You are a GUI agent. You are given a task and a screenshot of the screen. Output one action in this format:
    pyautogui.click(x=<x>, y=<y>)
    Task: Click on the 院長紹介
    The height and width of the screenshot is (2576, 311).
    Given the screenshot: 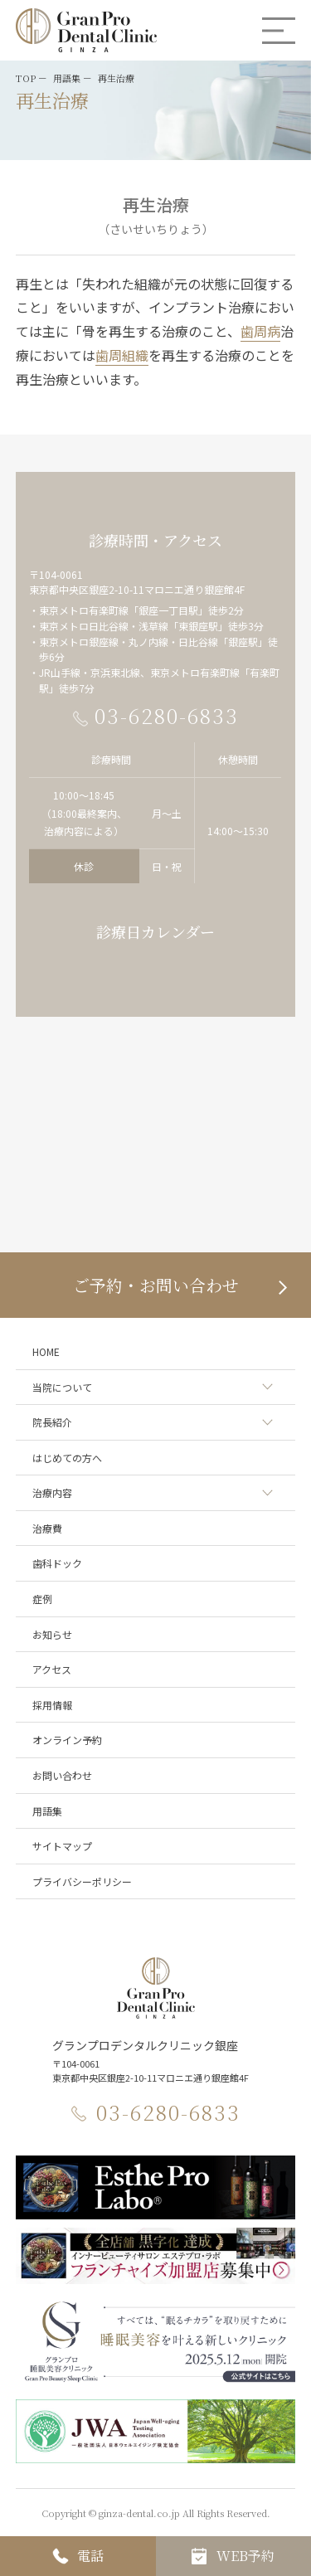 What is the action you would take?
    pyautogui.click(x=52, y=1422)
    